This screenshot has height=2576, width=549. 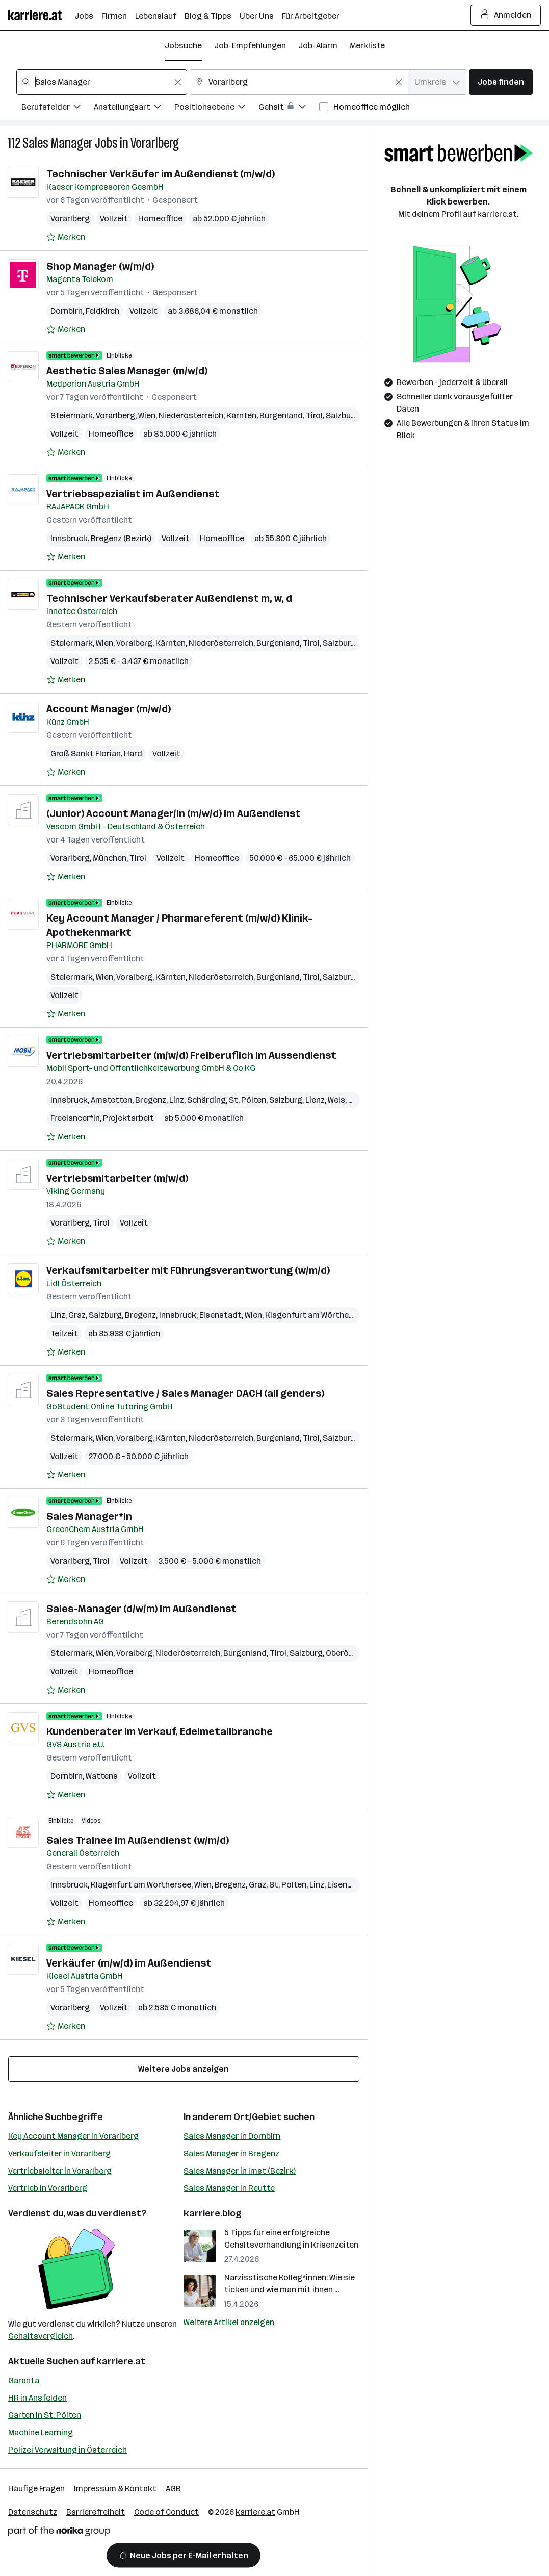 What do you see at coordinates (37, 2398) in the screenshot?
I see `HR in Ansfelden` at bounding box center [37, 2398].